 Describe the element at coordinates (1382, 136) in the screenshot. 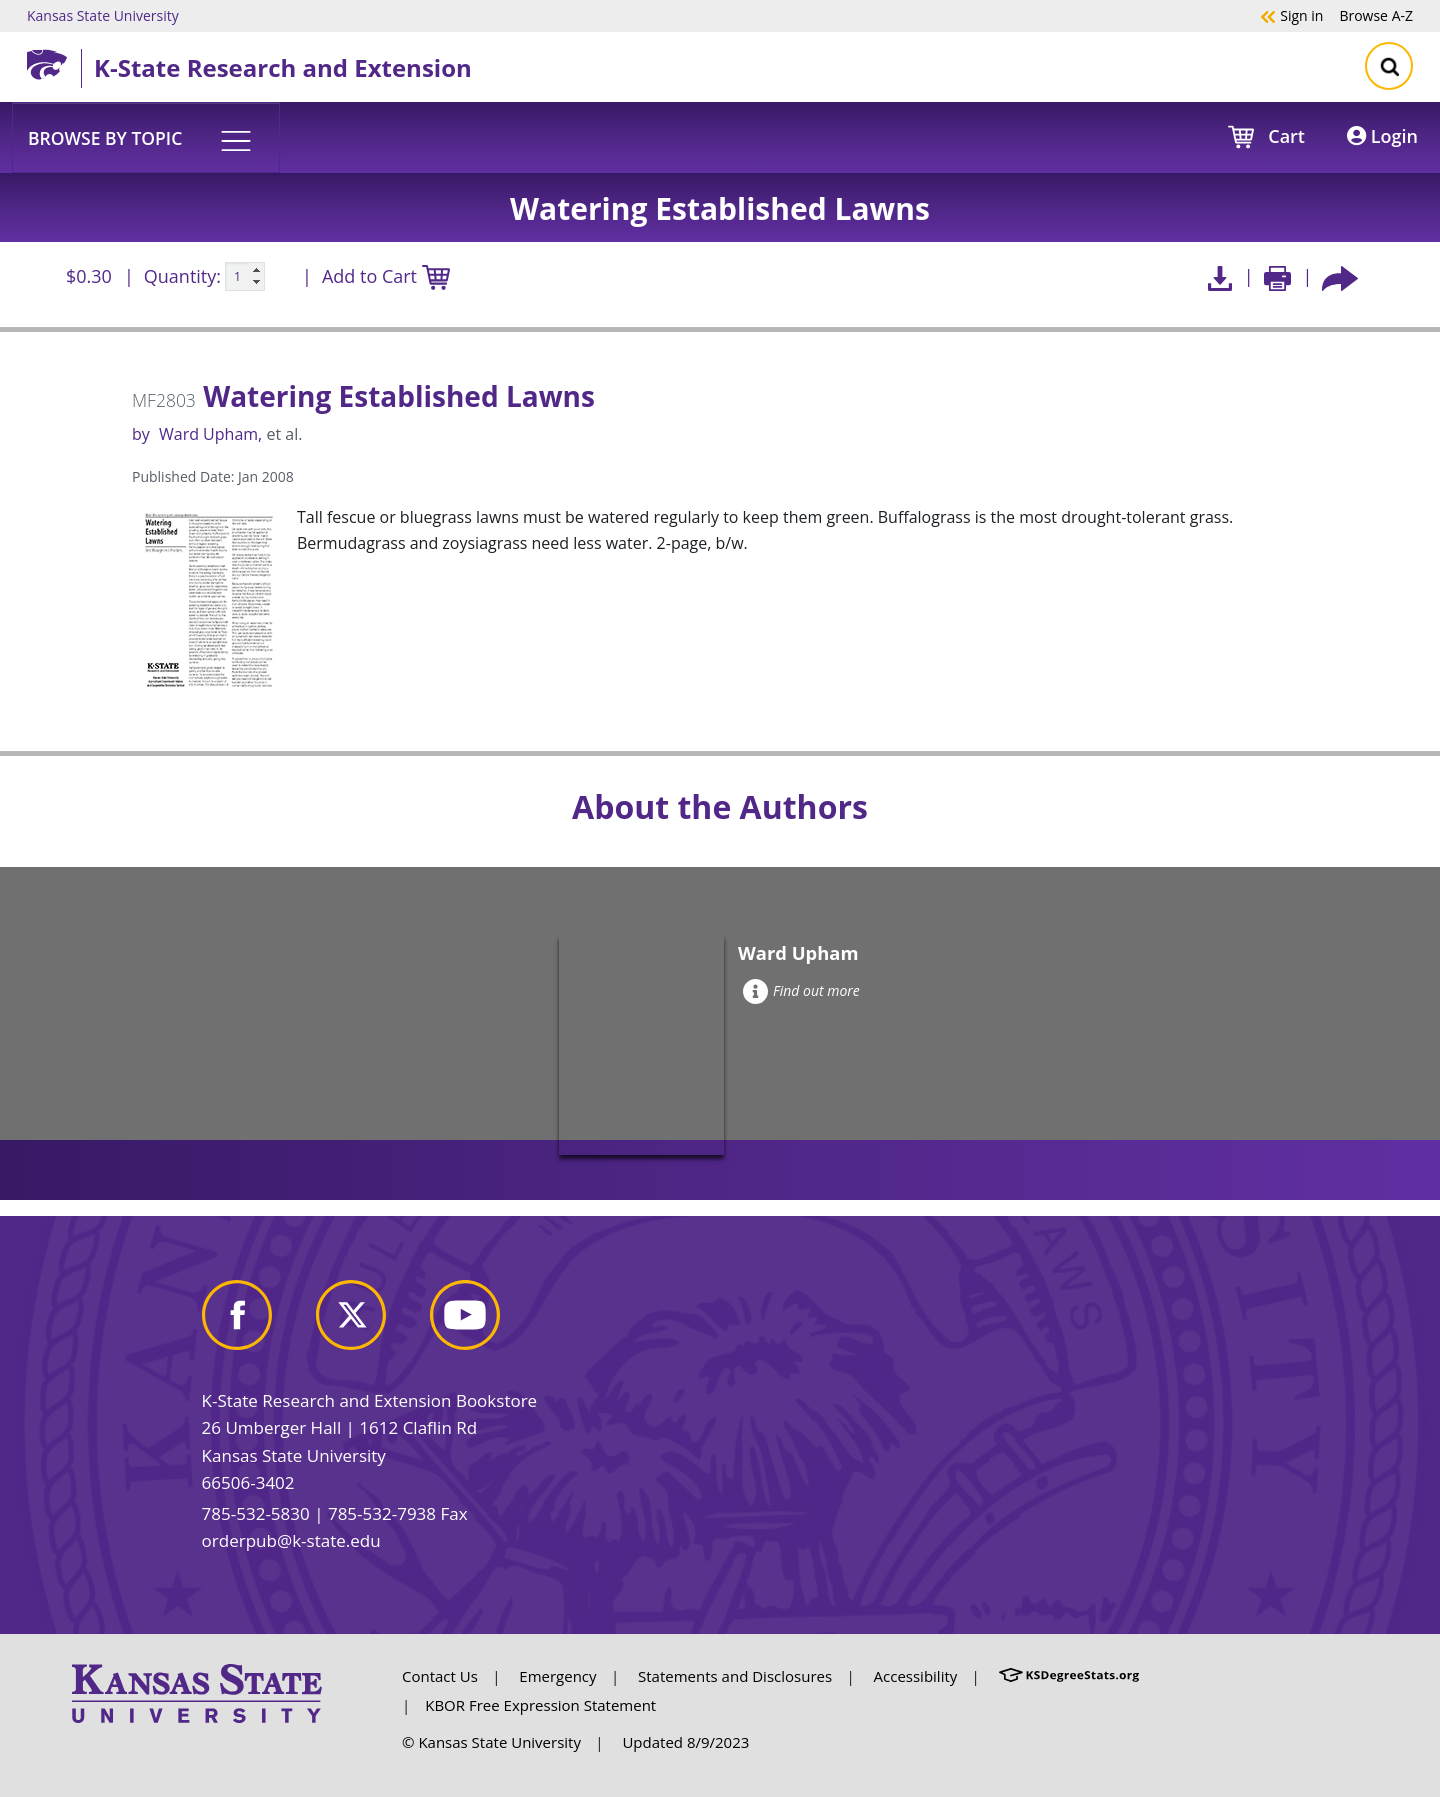

I see `Login` at that location.